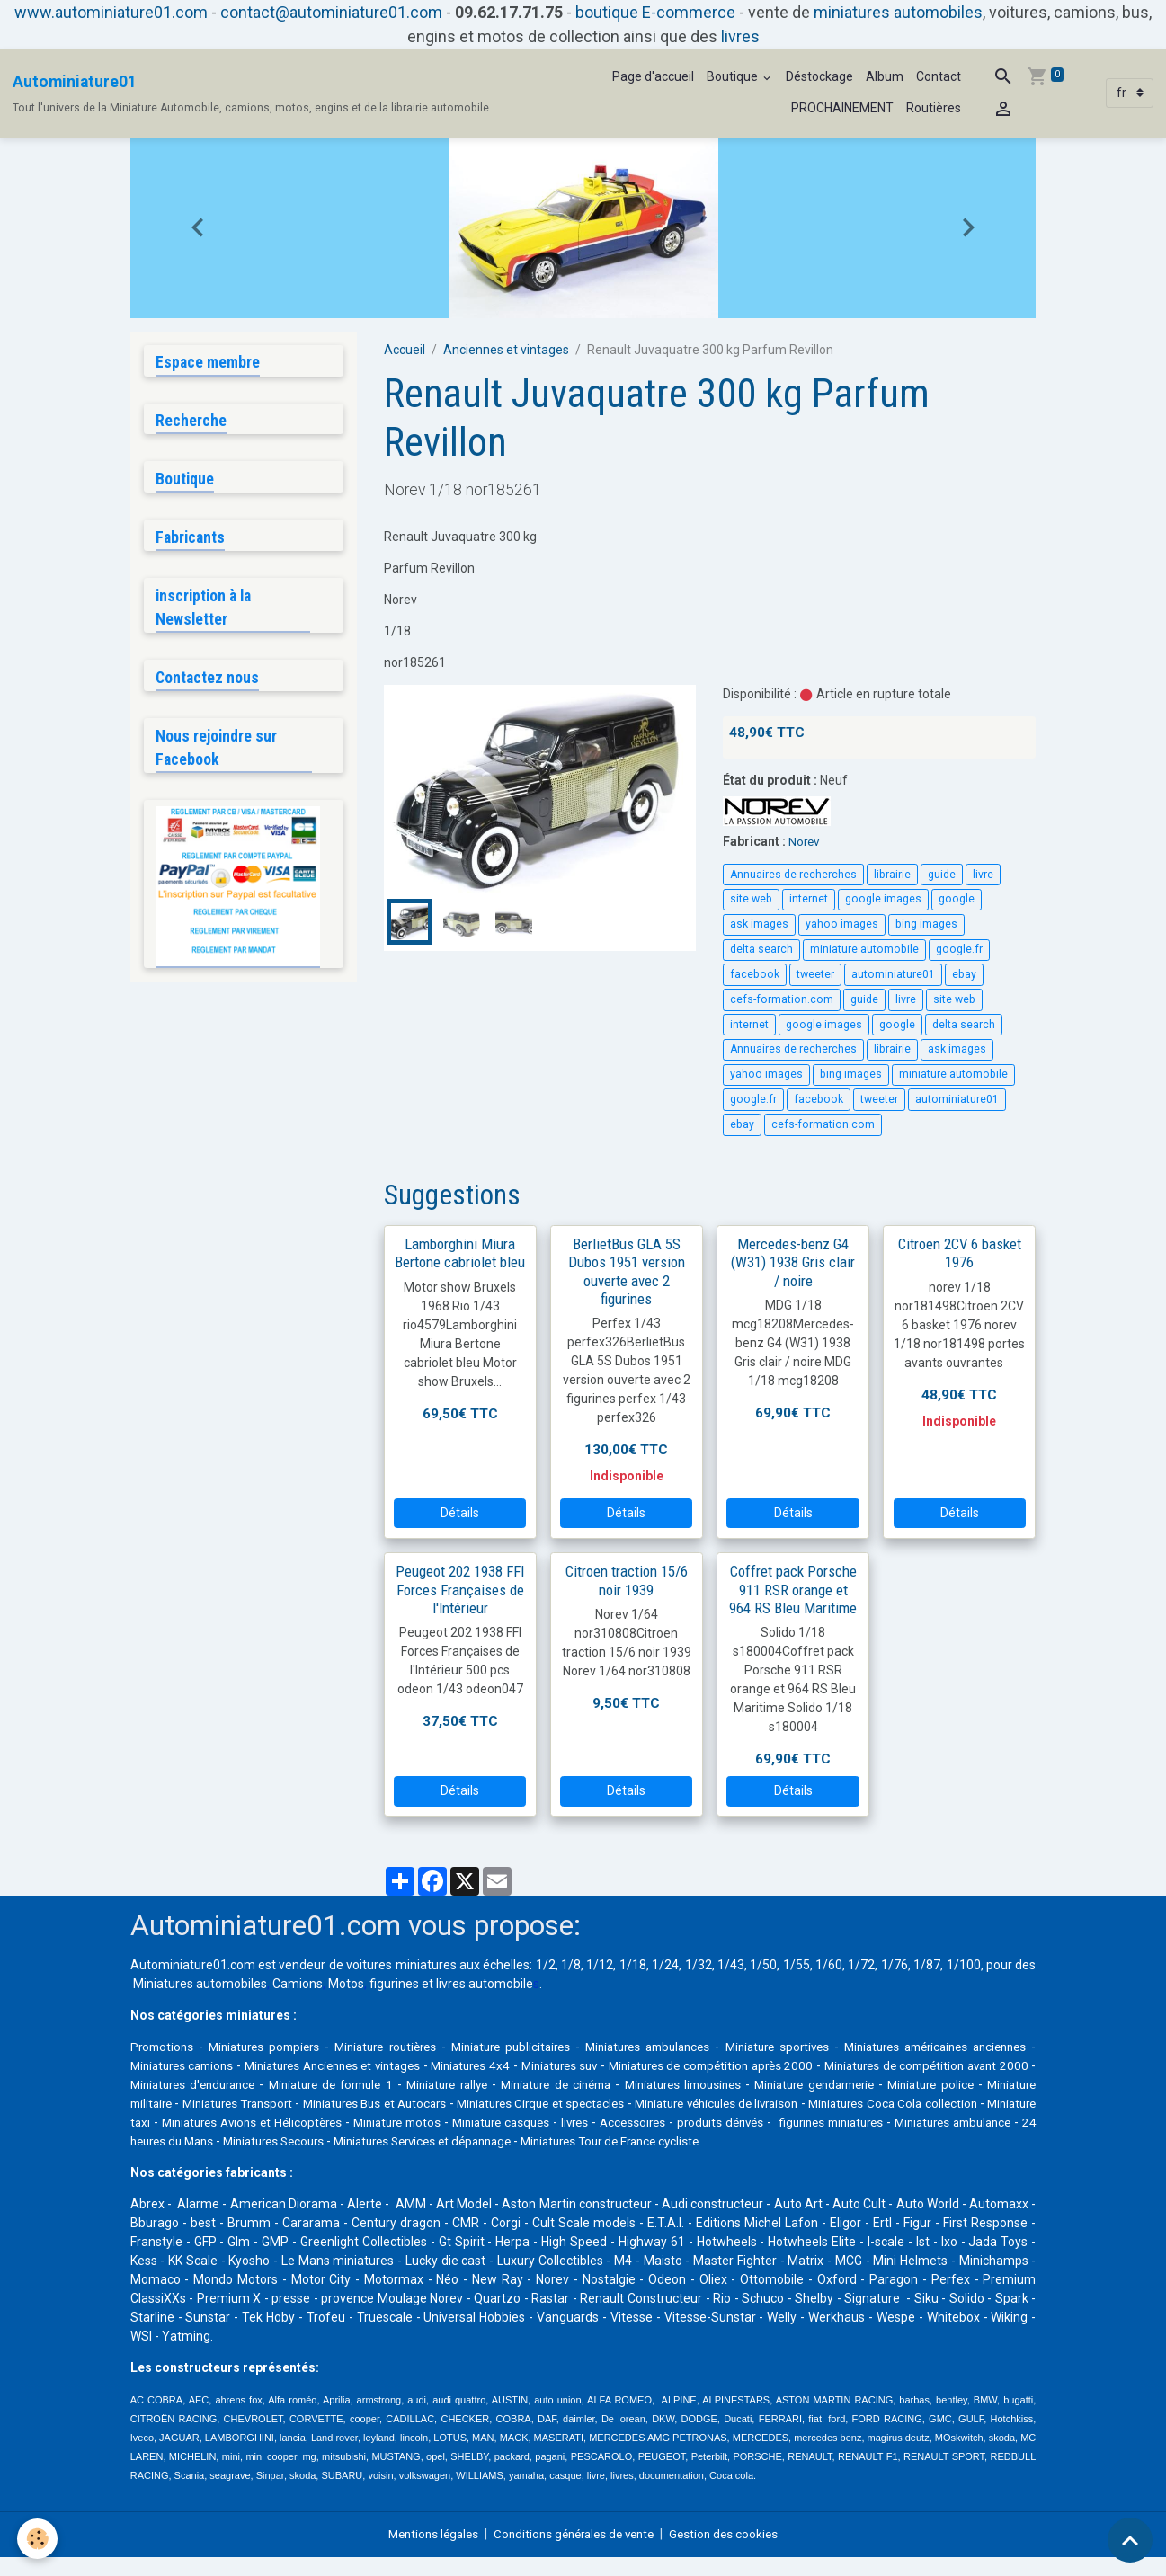 The image size is (1166, 2576). Describe the element at coordinates (422, 2065) in the screenshot. I see `Miniatures Anciennes et vintages` at that location.